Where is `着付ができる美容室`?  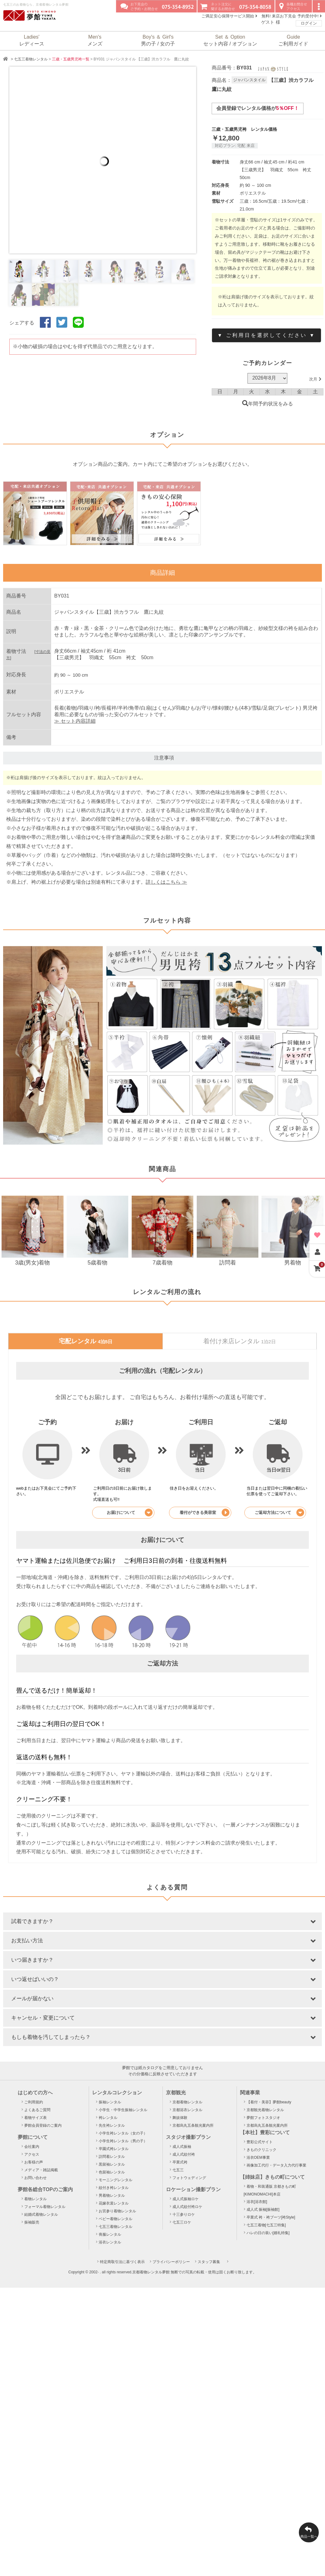
着付ができる美容室 is located at coordinates (204, 1512).